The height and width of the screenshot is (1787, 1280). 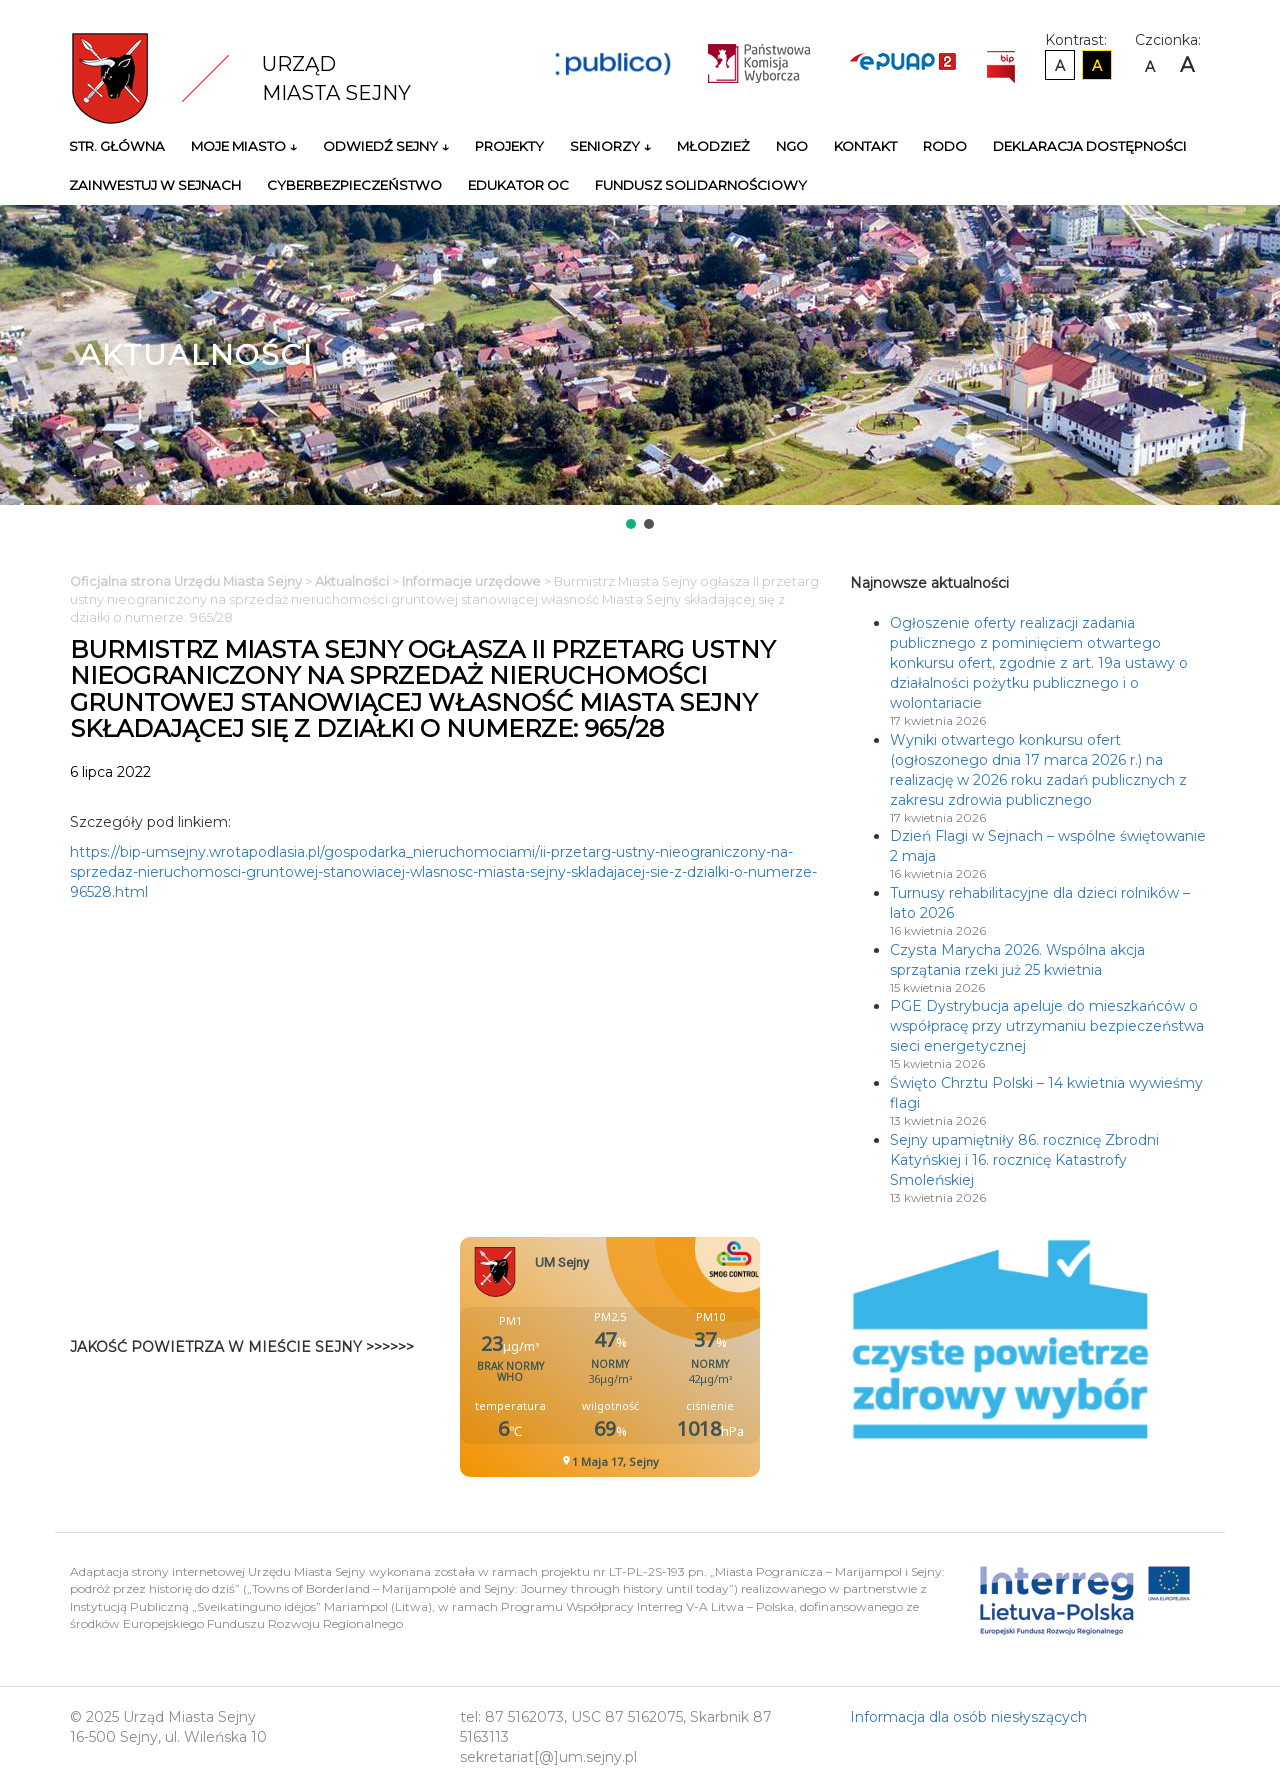 I want to click on Odwiedź Sejny ↓, so click(x=386, y=146).